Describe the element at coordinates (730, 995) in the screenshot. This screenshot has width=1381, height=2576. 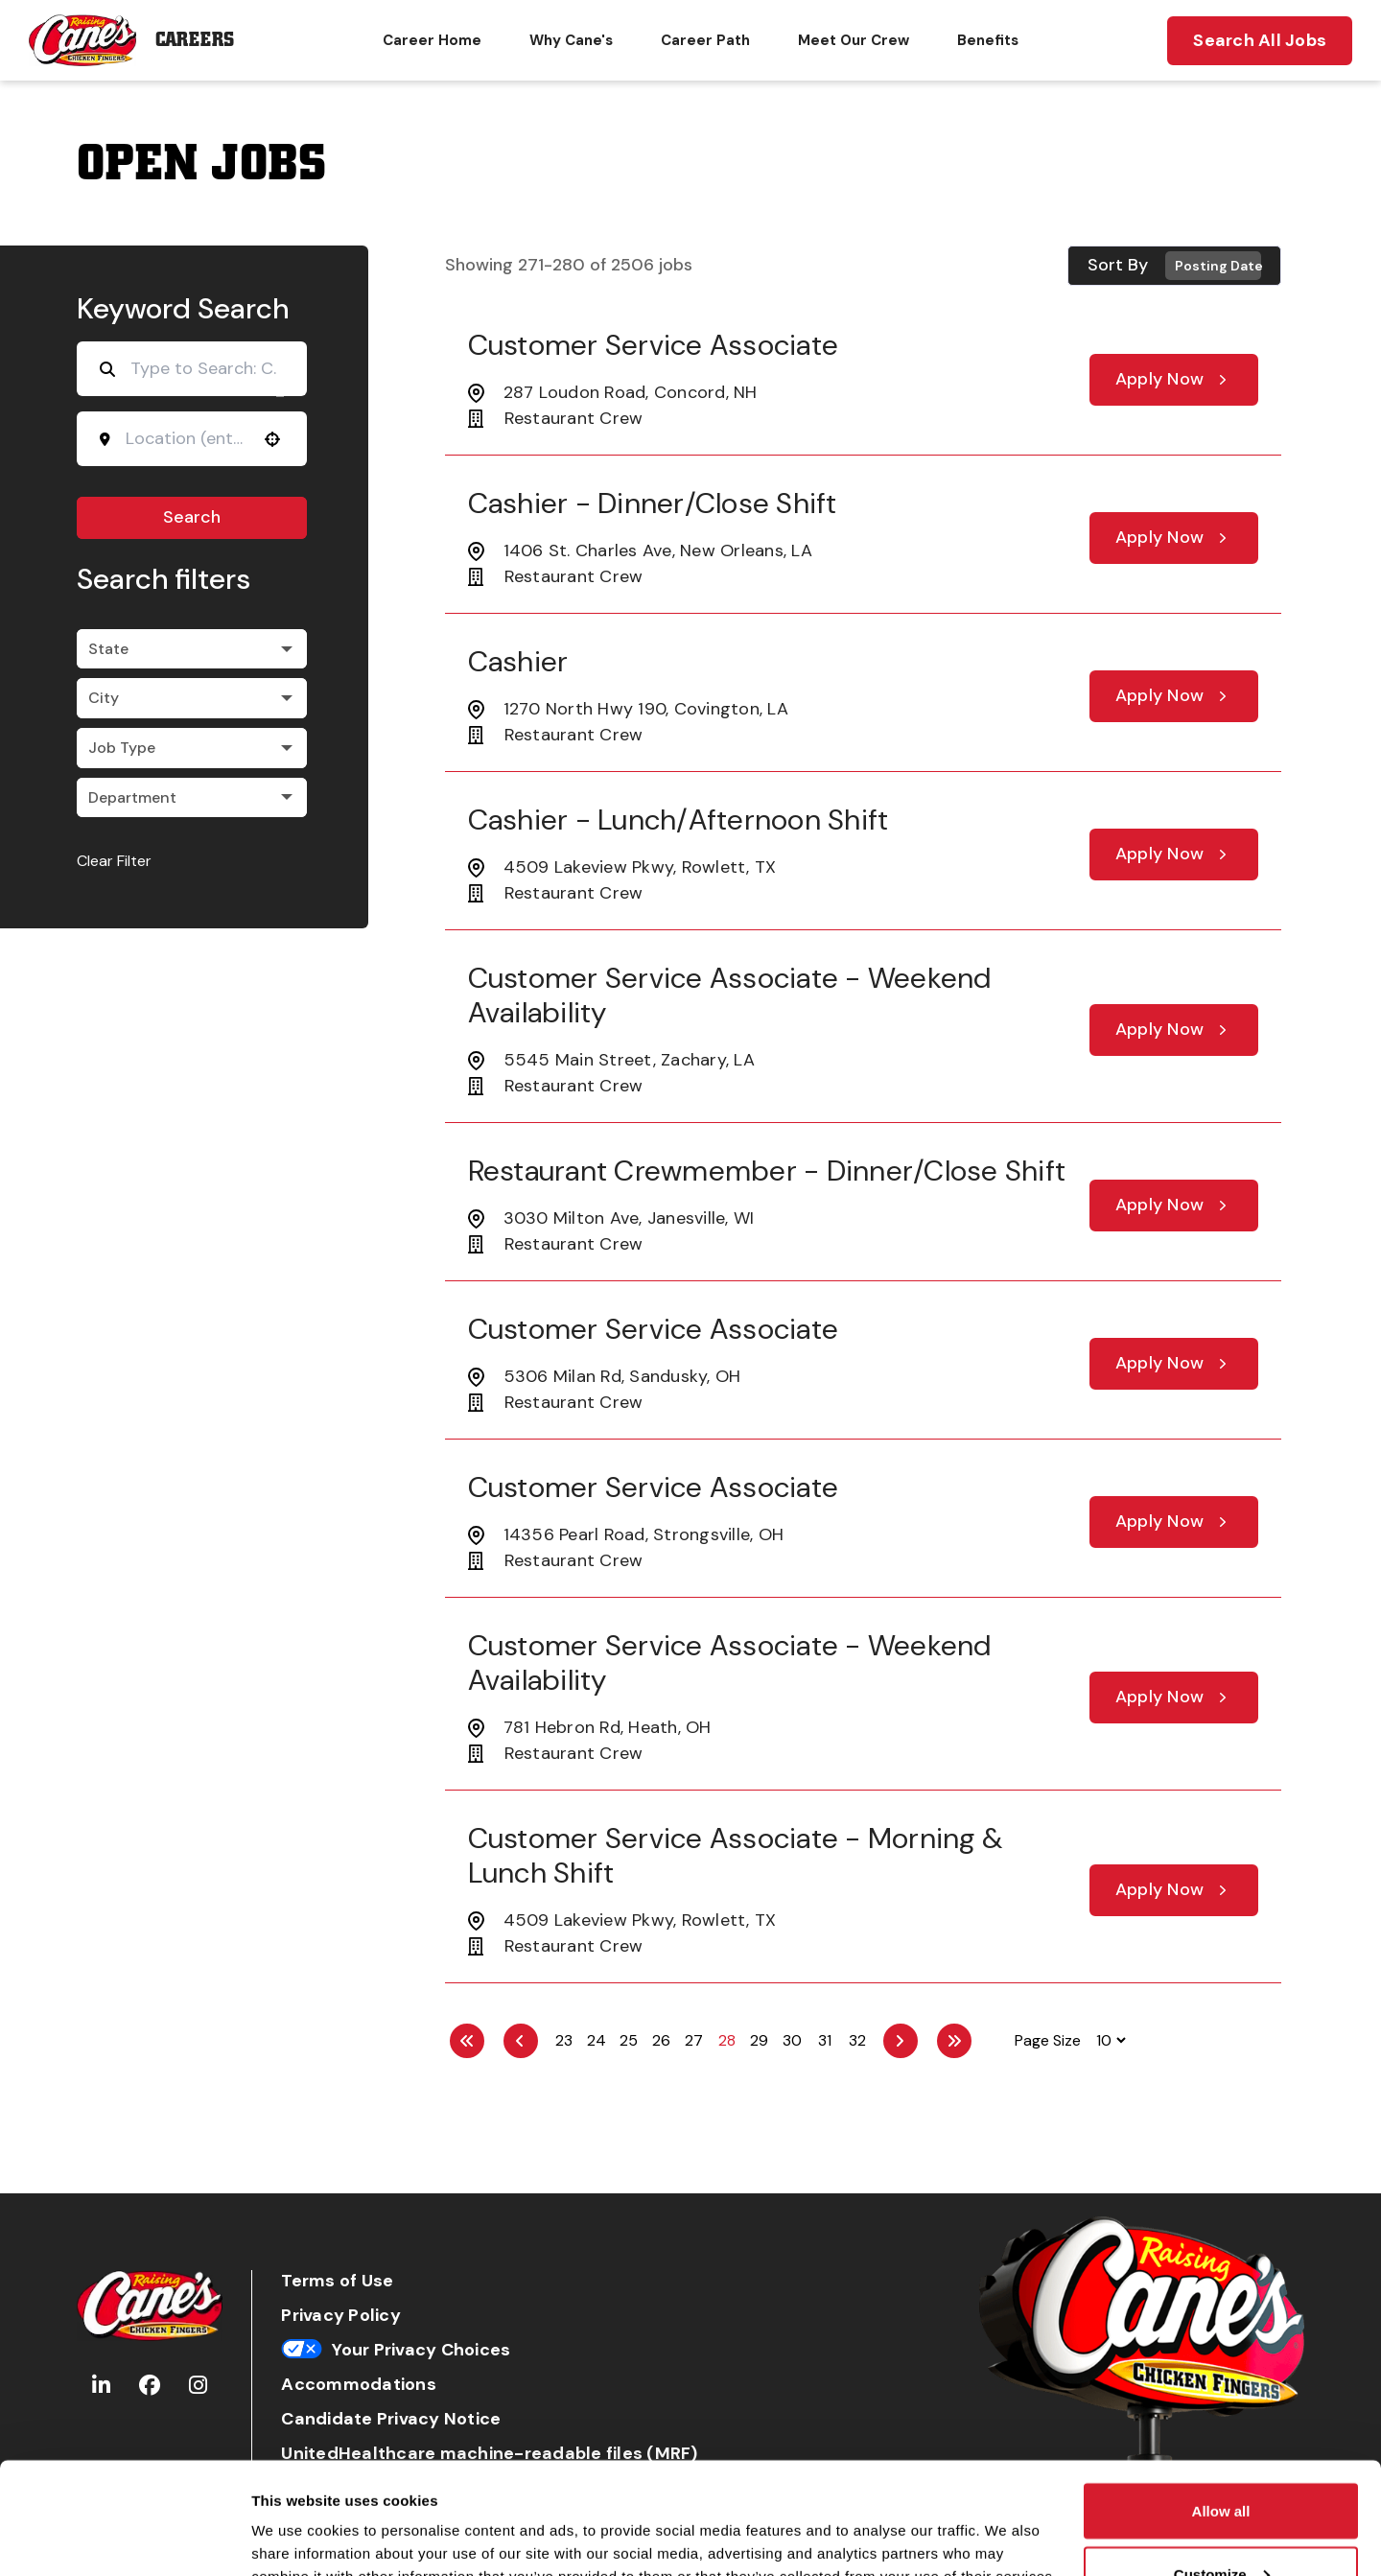
I see `Customer Service Associate - Weekend Availability` at that location.